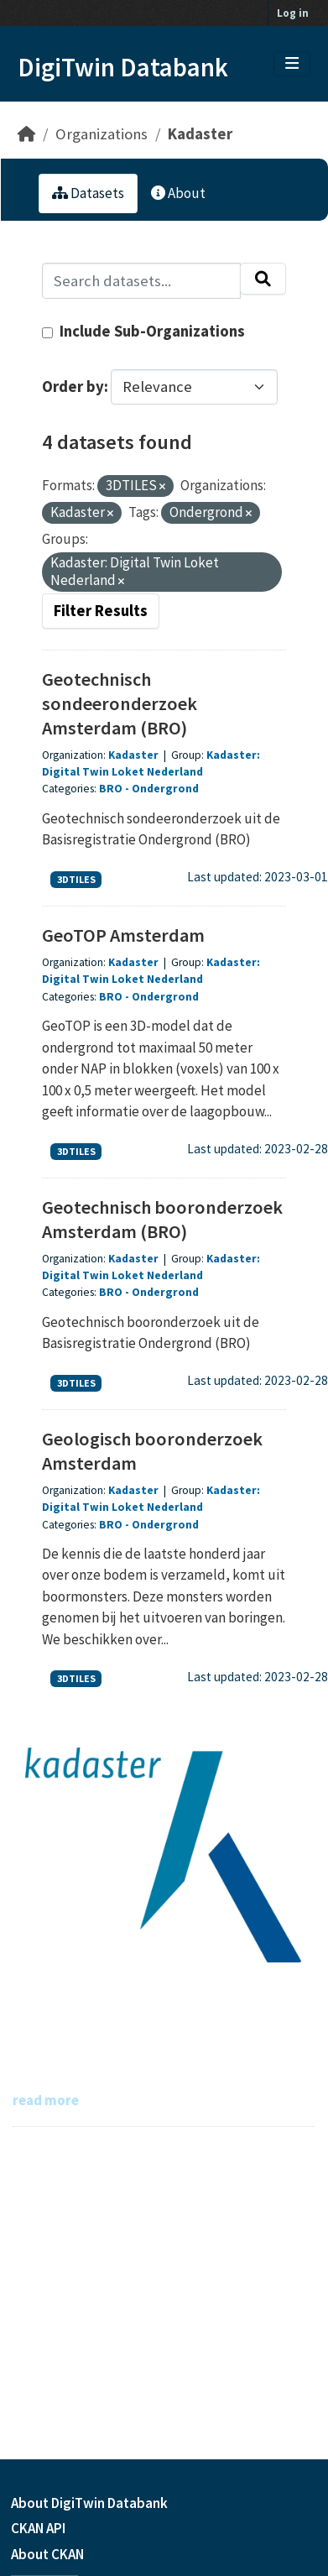 This screenshot has width=328, height=2576. Describe the element at coordinates (73, 386) in the screenshot. I see `Order by` at that location.